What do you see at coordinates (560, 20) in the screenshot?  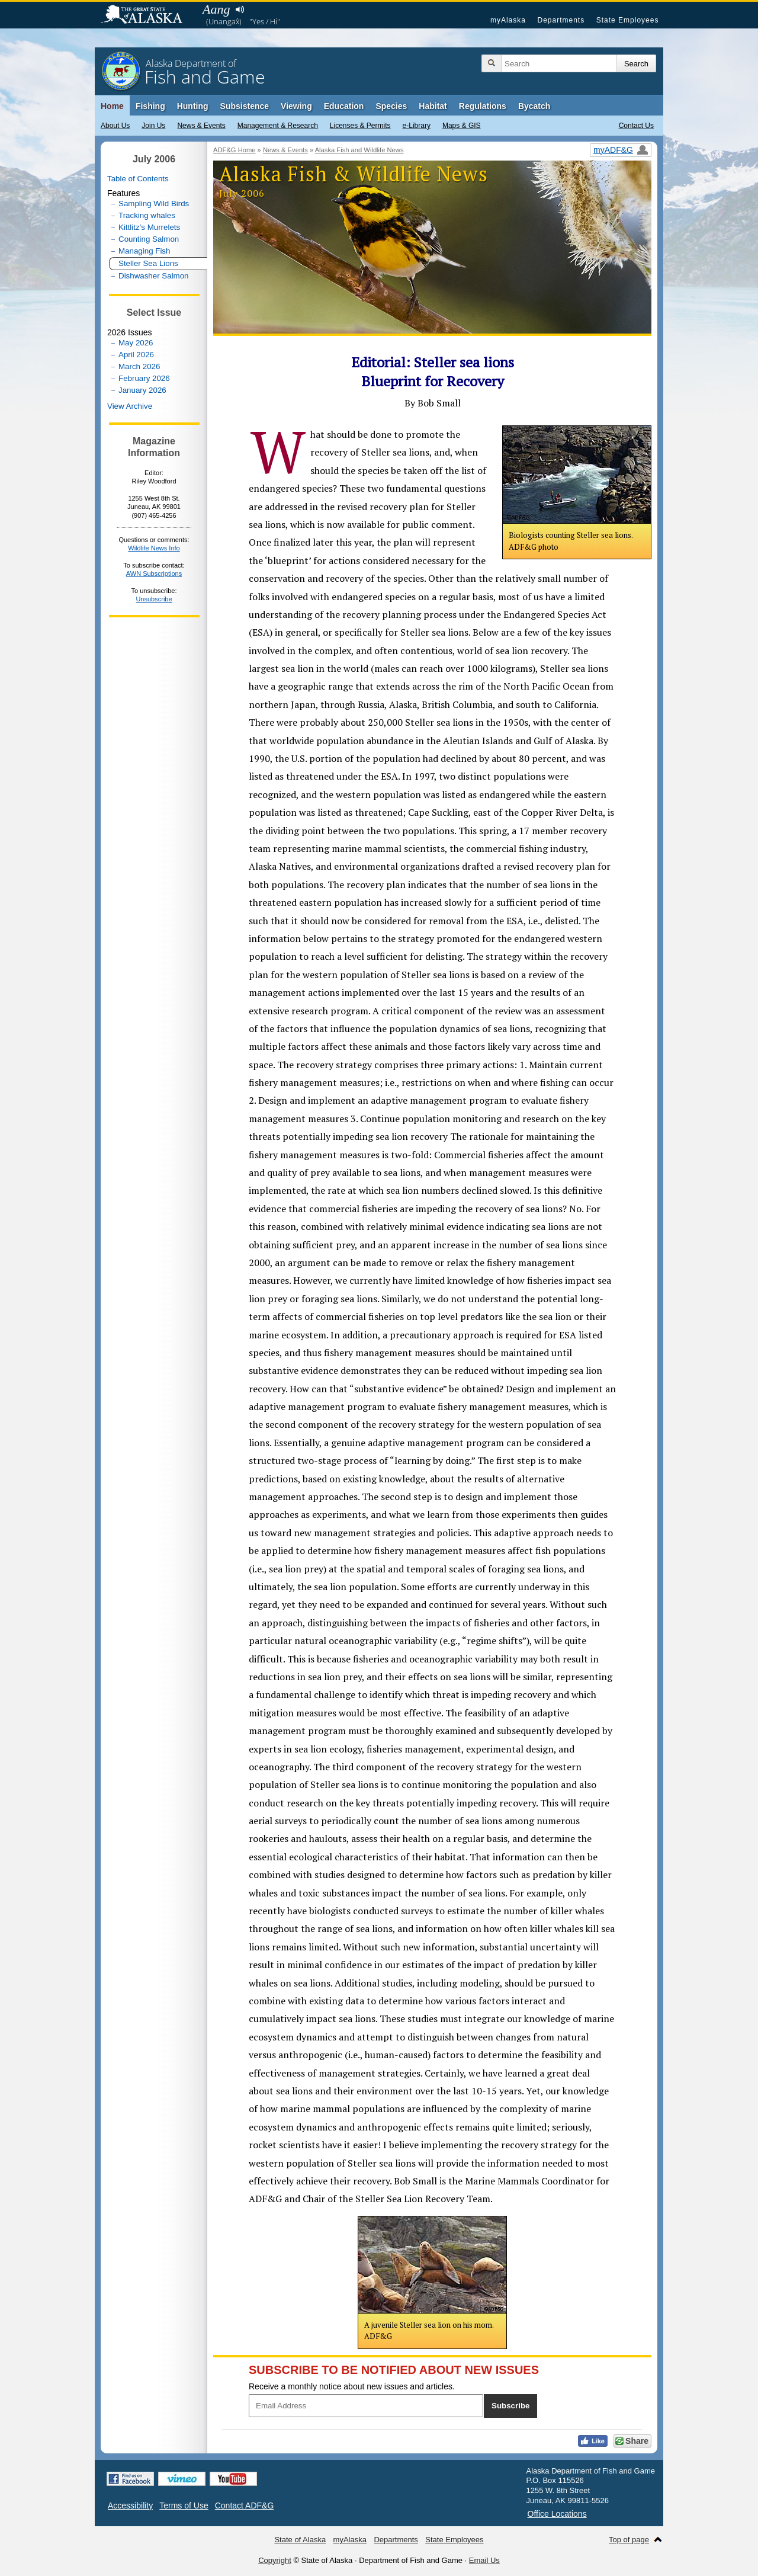 I see `Departments` at bounding box center [560, 20].